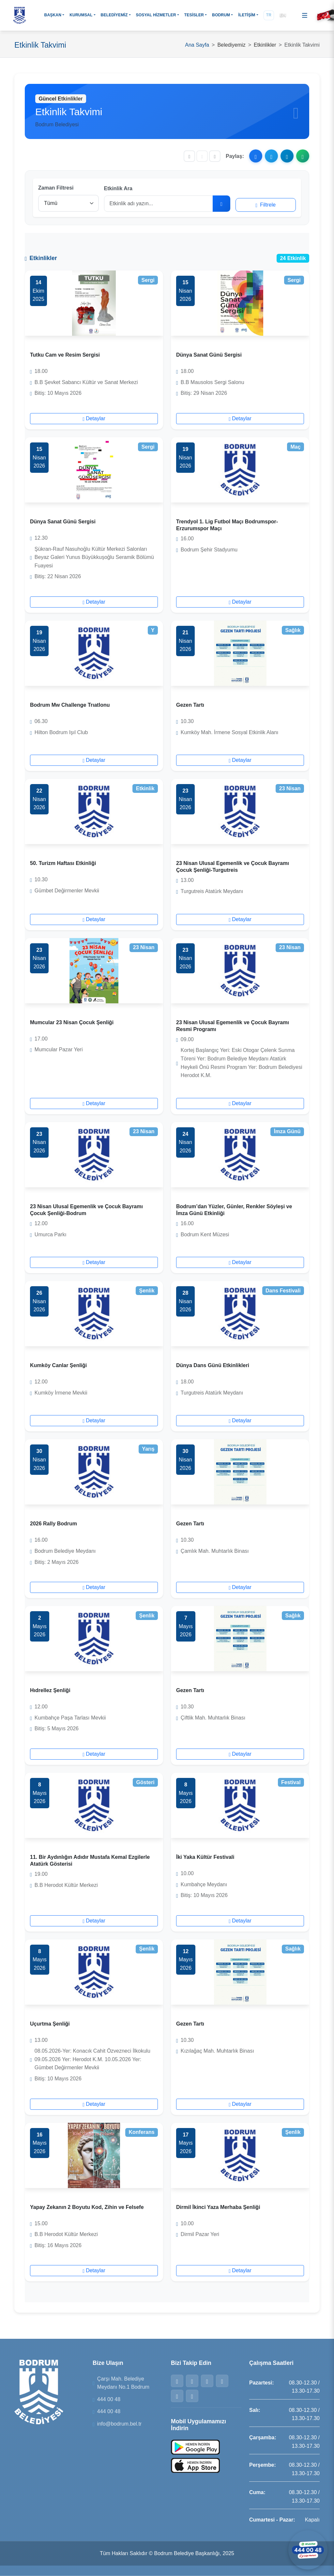 The height and width of the screenshot is (2576, 334). I want to click on Filtrele, so click(265, 205).